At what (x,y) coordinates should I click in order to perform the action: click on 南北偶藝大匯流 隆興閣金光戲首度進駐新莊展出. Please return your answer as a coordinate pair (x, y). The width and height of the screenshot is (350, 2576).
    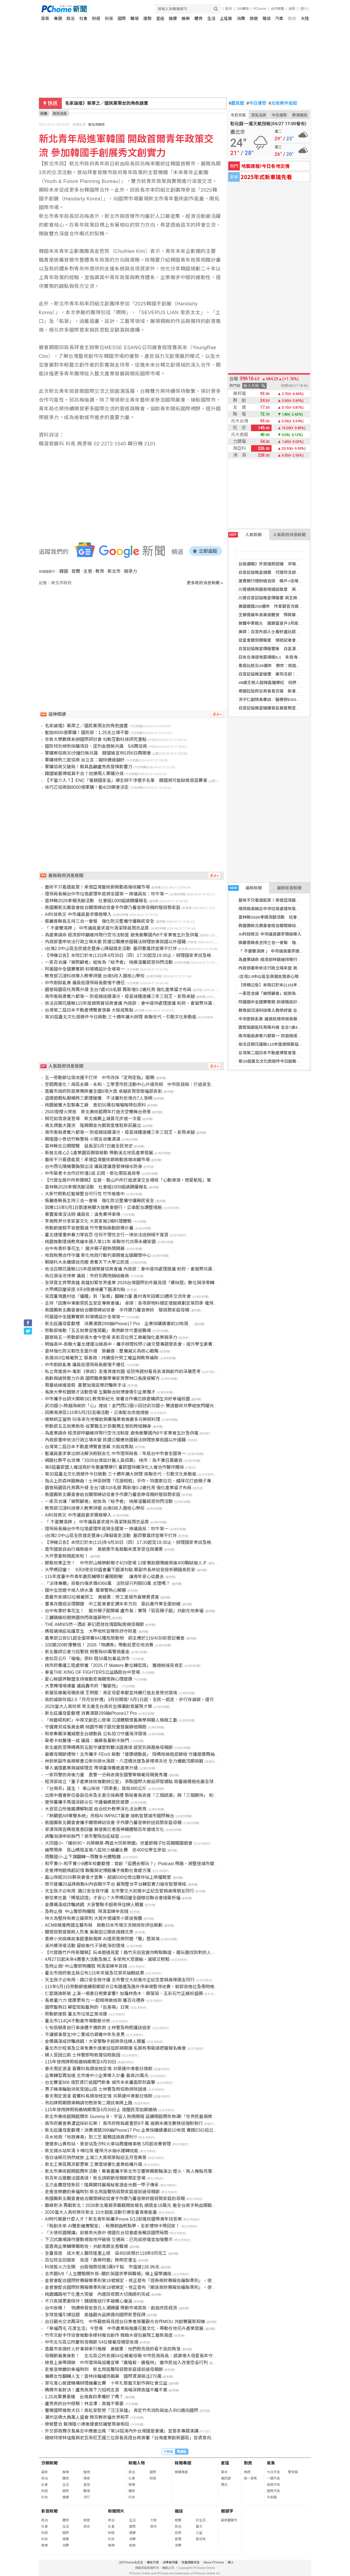
    Looking at the image, I should click on (93, 1125).